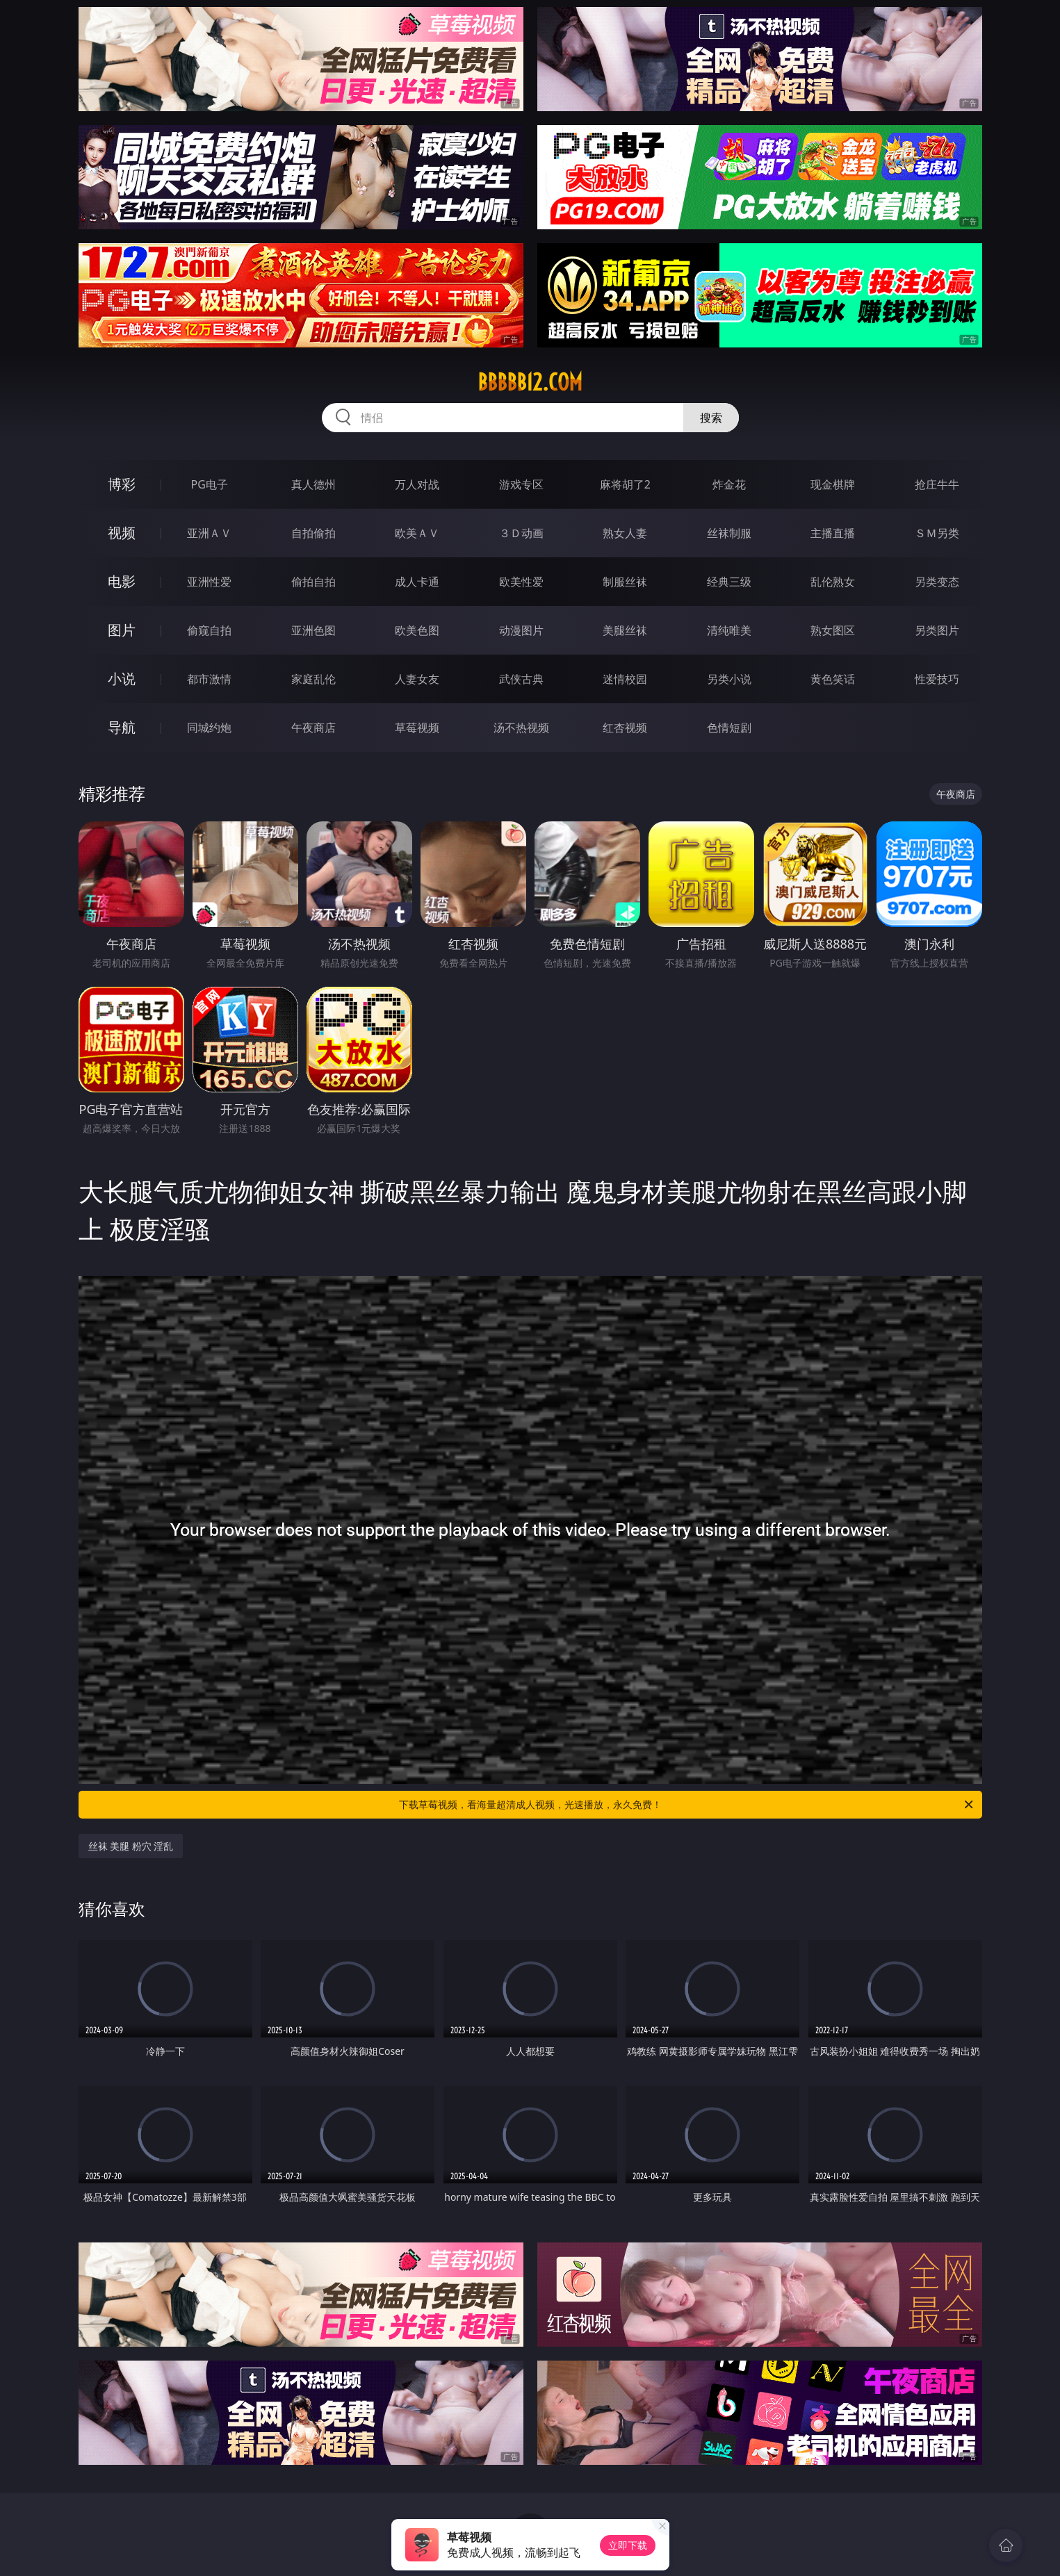  I want to click on 家庭乱伦, so click(313, 679).